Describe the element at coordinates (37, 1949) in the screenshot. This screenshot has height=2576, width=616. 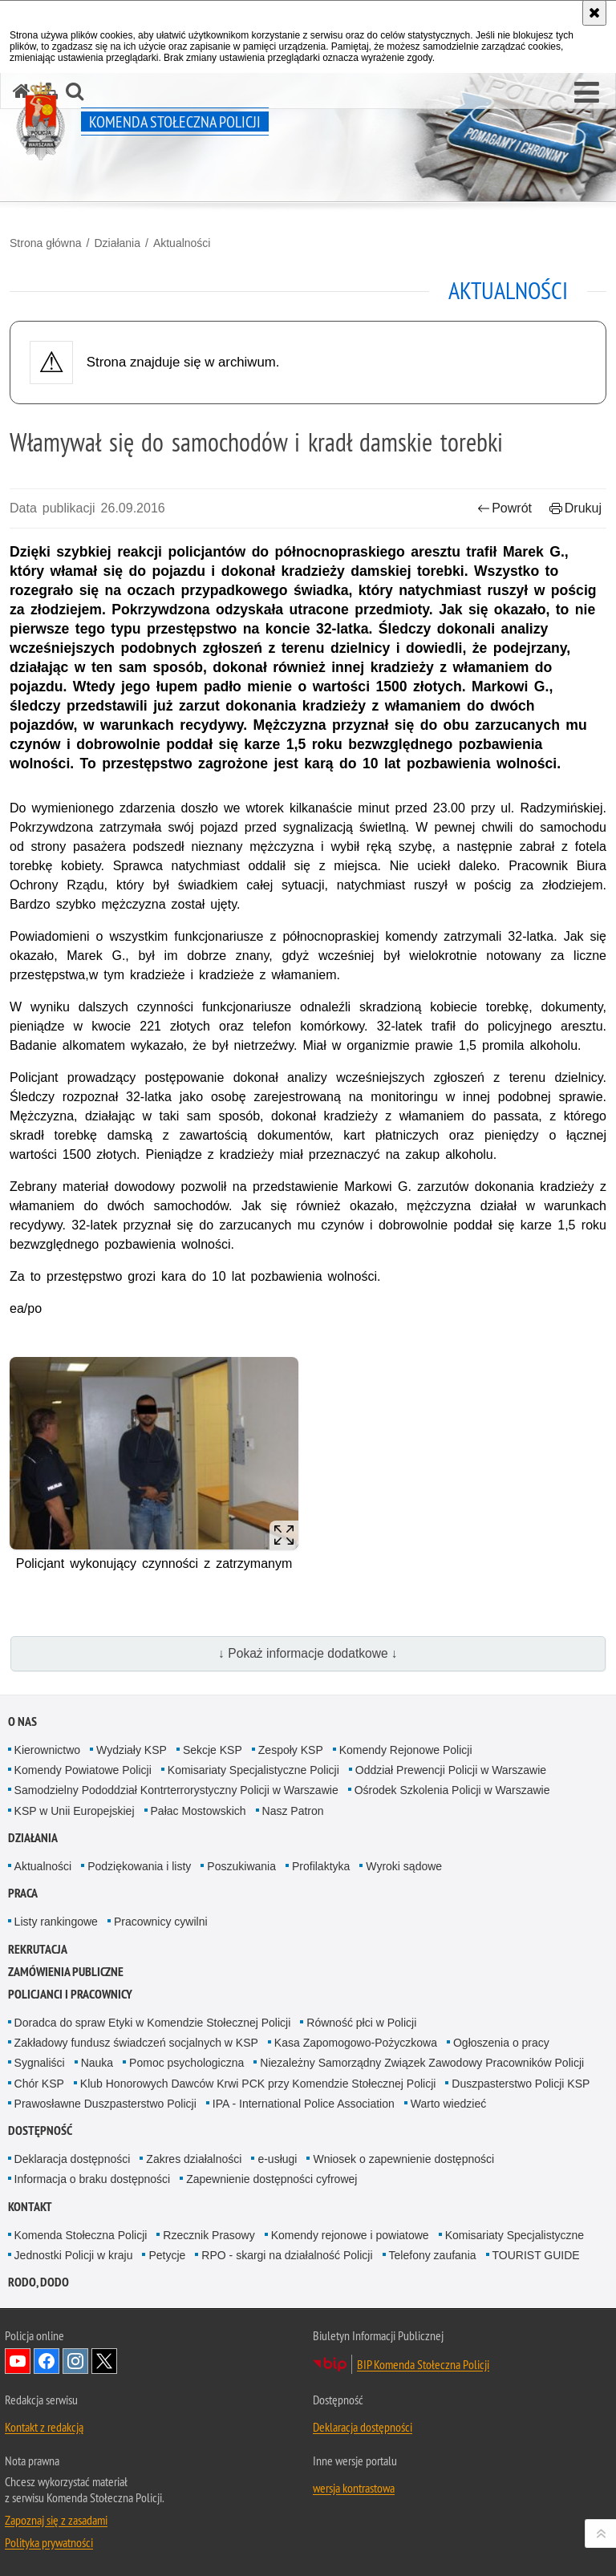
I see `Rekrutacja` at that location.